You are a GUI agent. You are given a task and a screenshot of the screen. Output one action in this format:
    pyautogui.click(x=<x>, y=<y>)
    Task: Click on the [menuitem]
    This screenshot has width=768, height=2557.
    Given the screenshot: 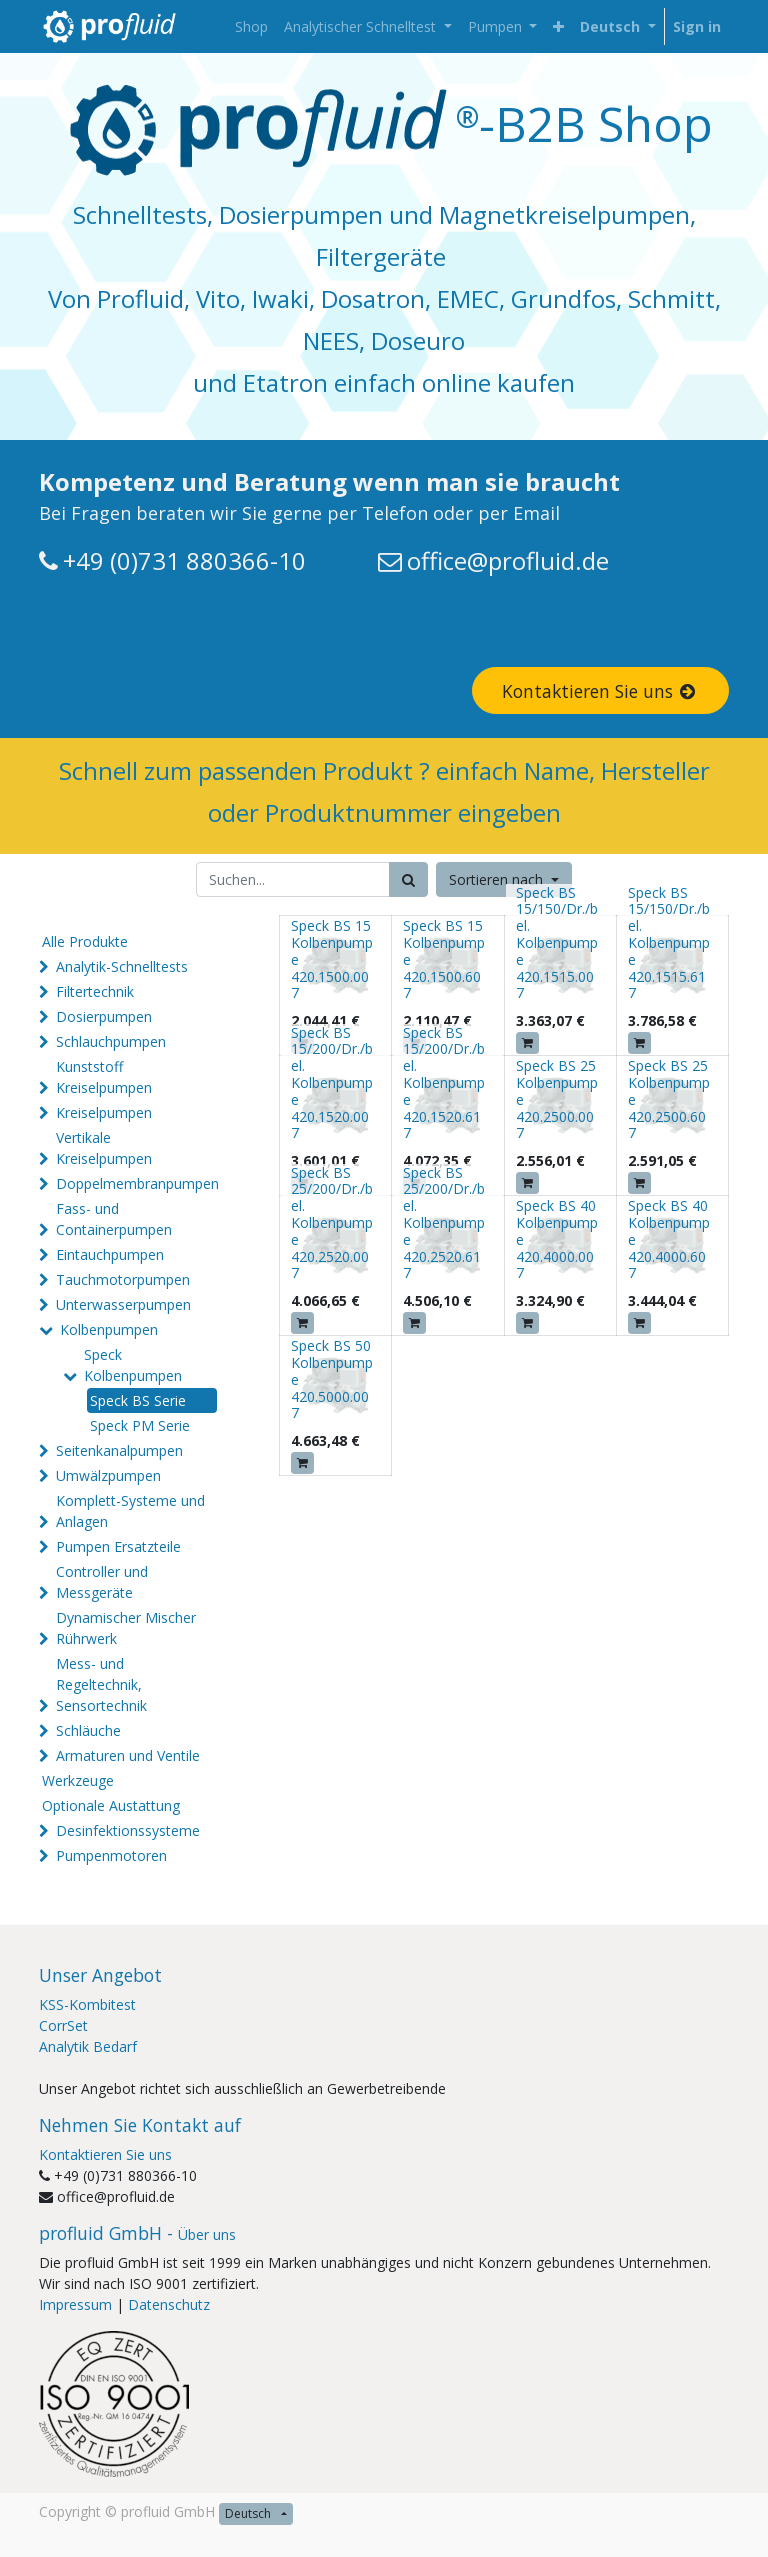 What is the action you would take?
    pyautogui.click(x=251, y=26)
    